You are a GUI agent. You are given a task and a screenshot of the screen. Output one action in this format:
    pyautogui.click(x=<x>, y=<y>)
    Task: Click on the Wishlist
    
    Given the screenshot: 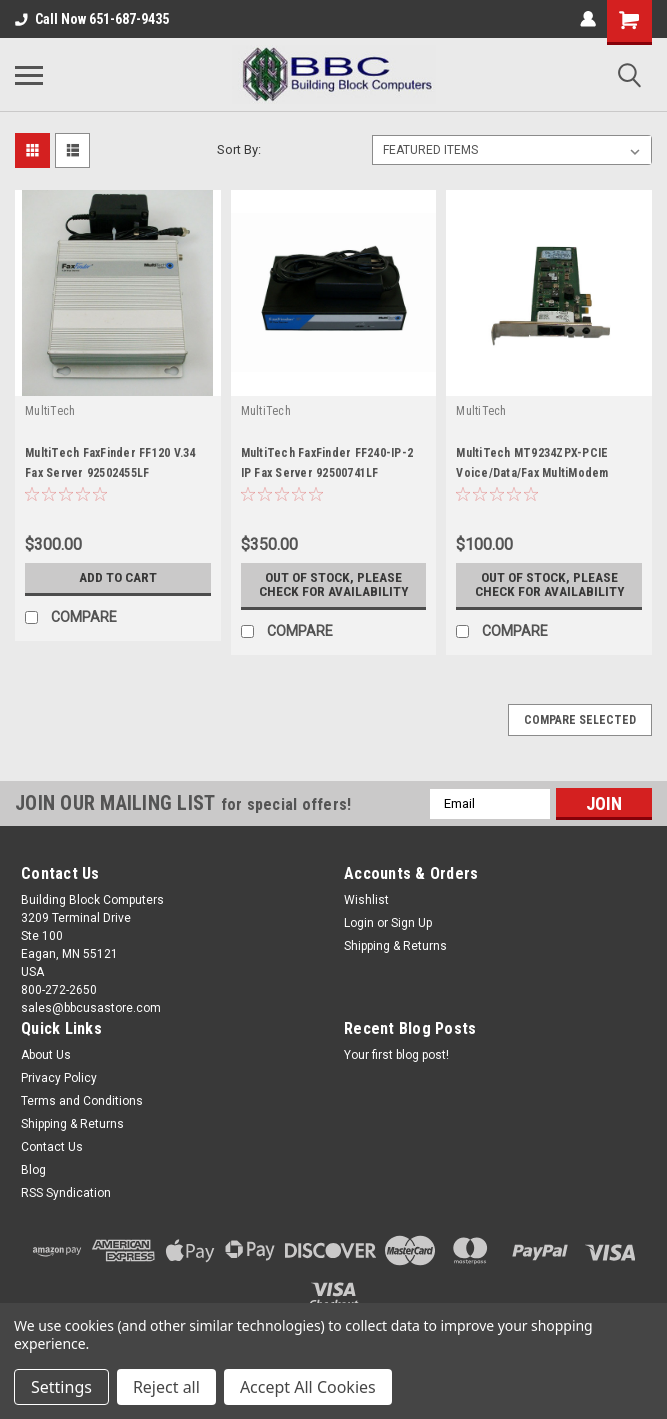 What is the action you would take?
    pyautogui.click(x=366, y=900)
    